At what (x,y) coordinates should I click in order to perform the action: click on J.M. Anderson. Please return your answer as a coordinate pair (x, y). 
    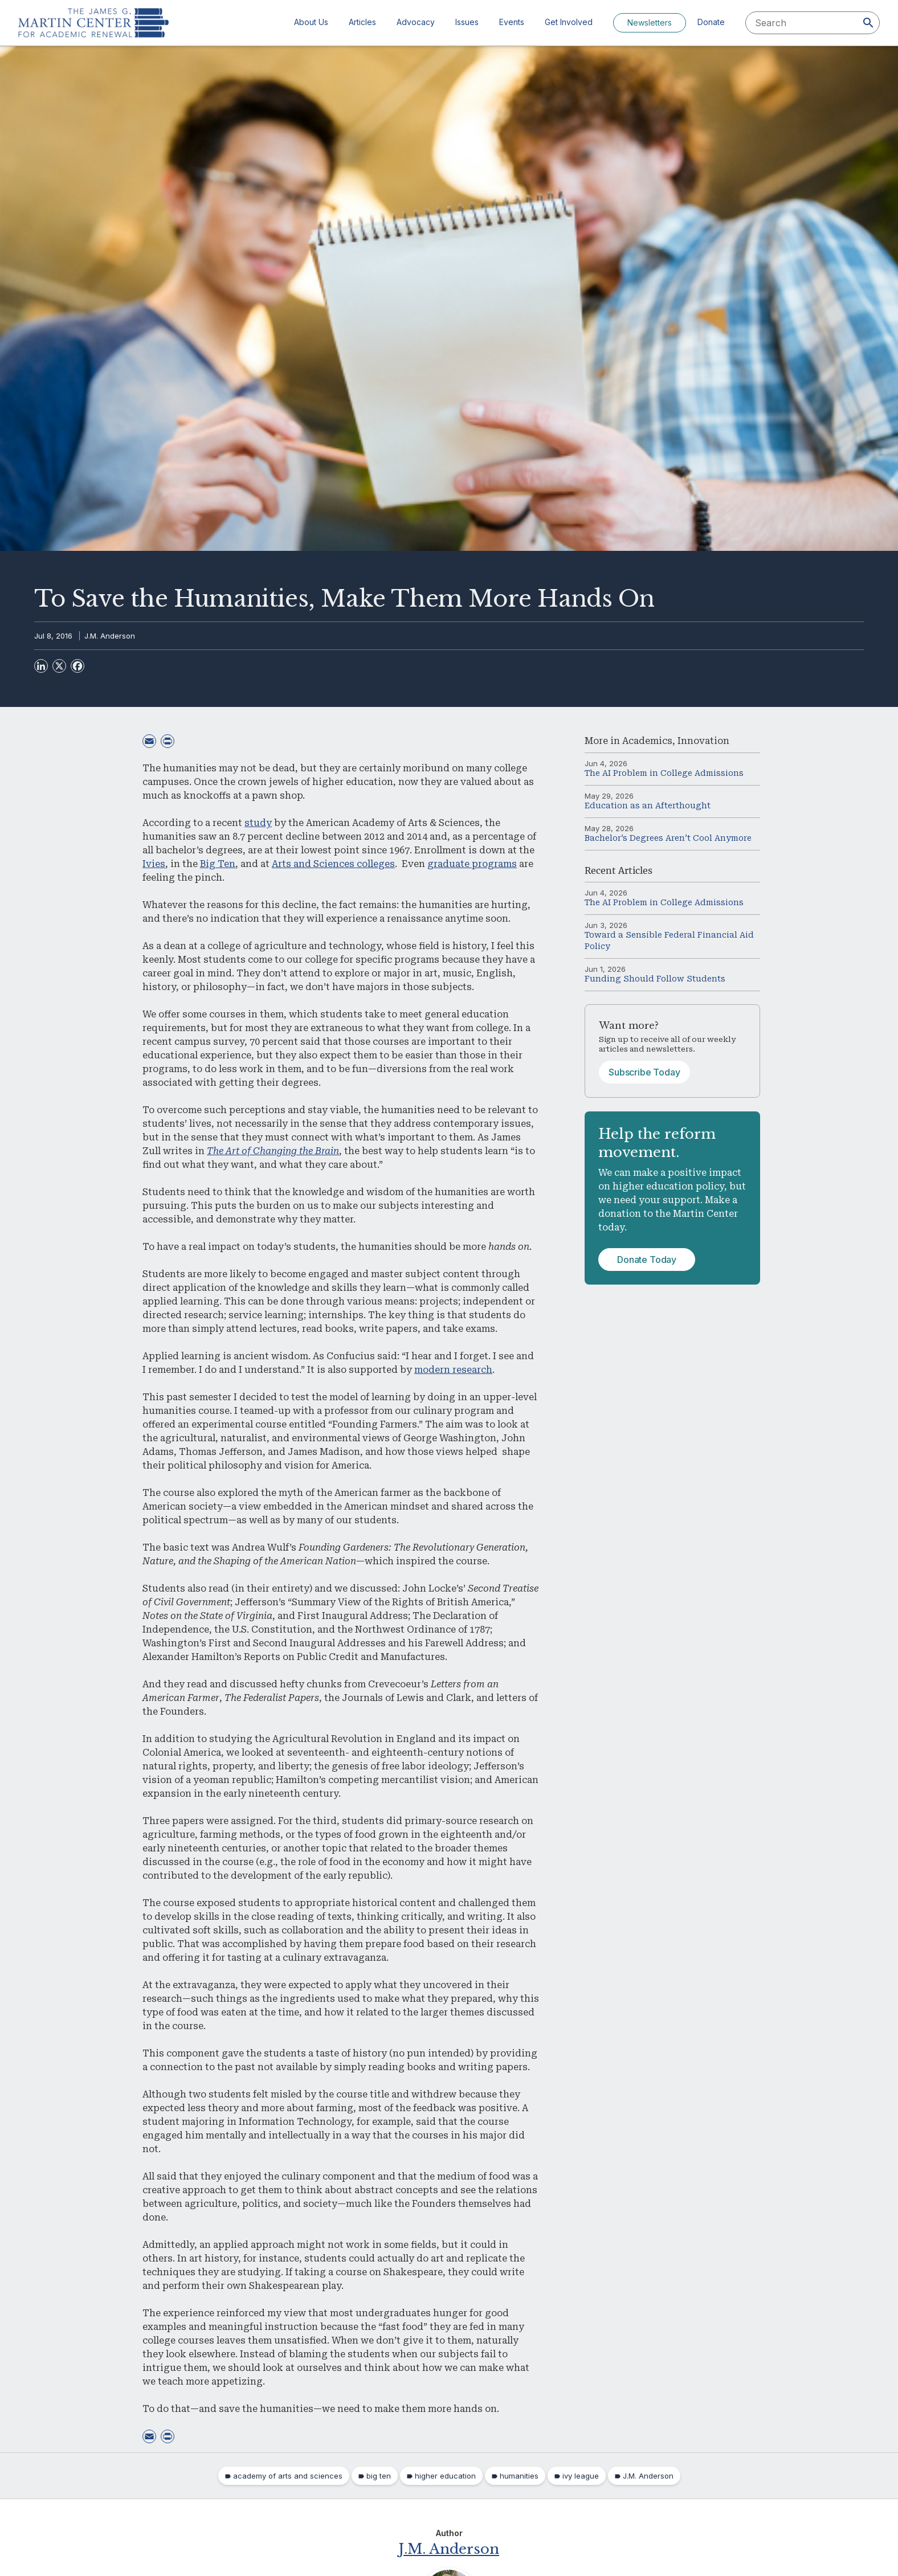
    Looking at the image, I should click on (109, 635).